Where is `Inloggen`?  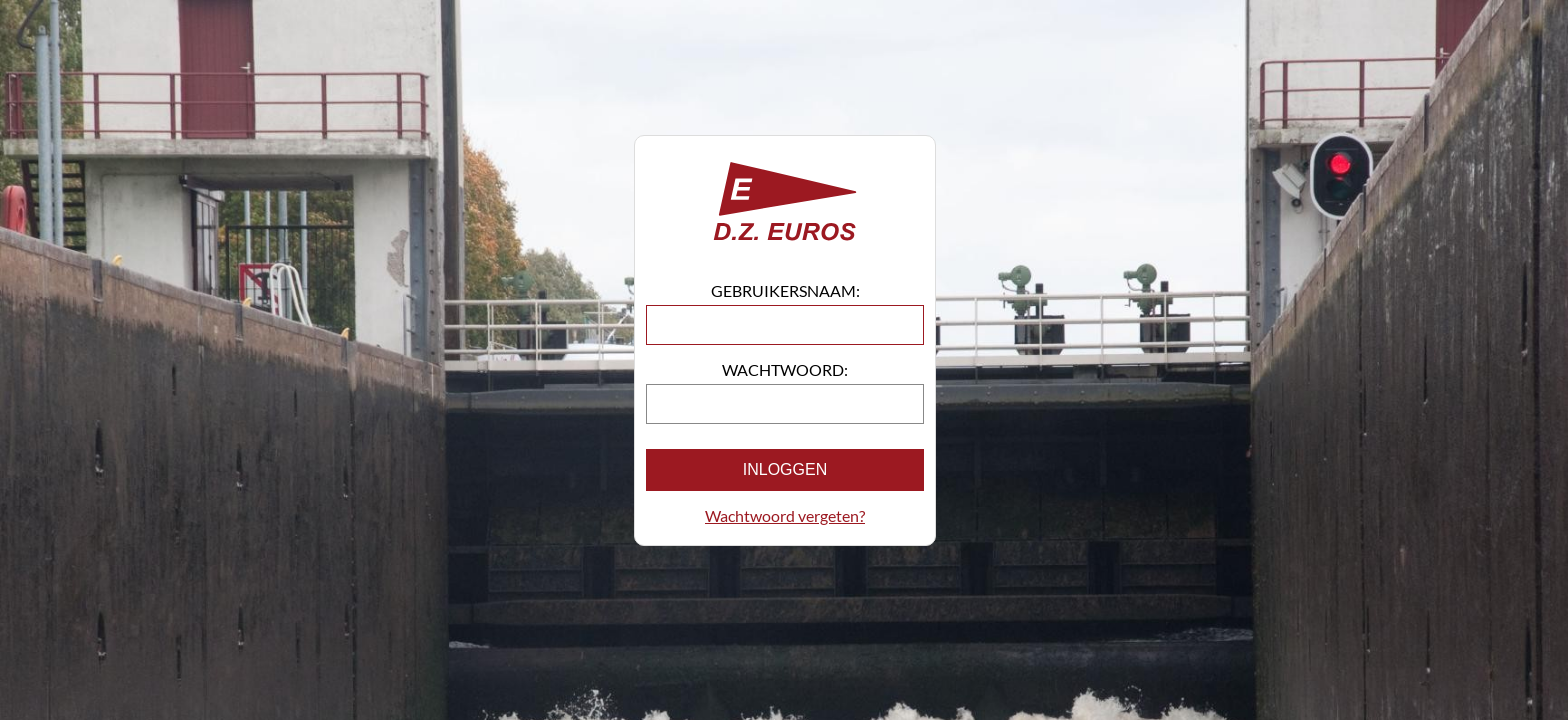 Inloggen is located at coordinates (785, 469).